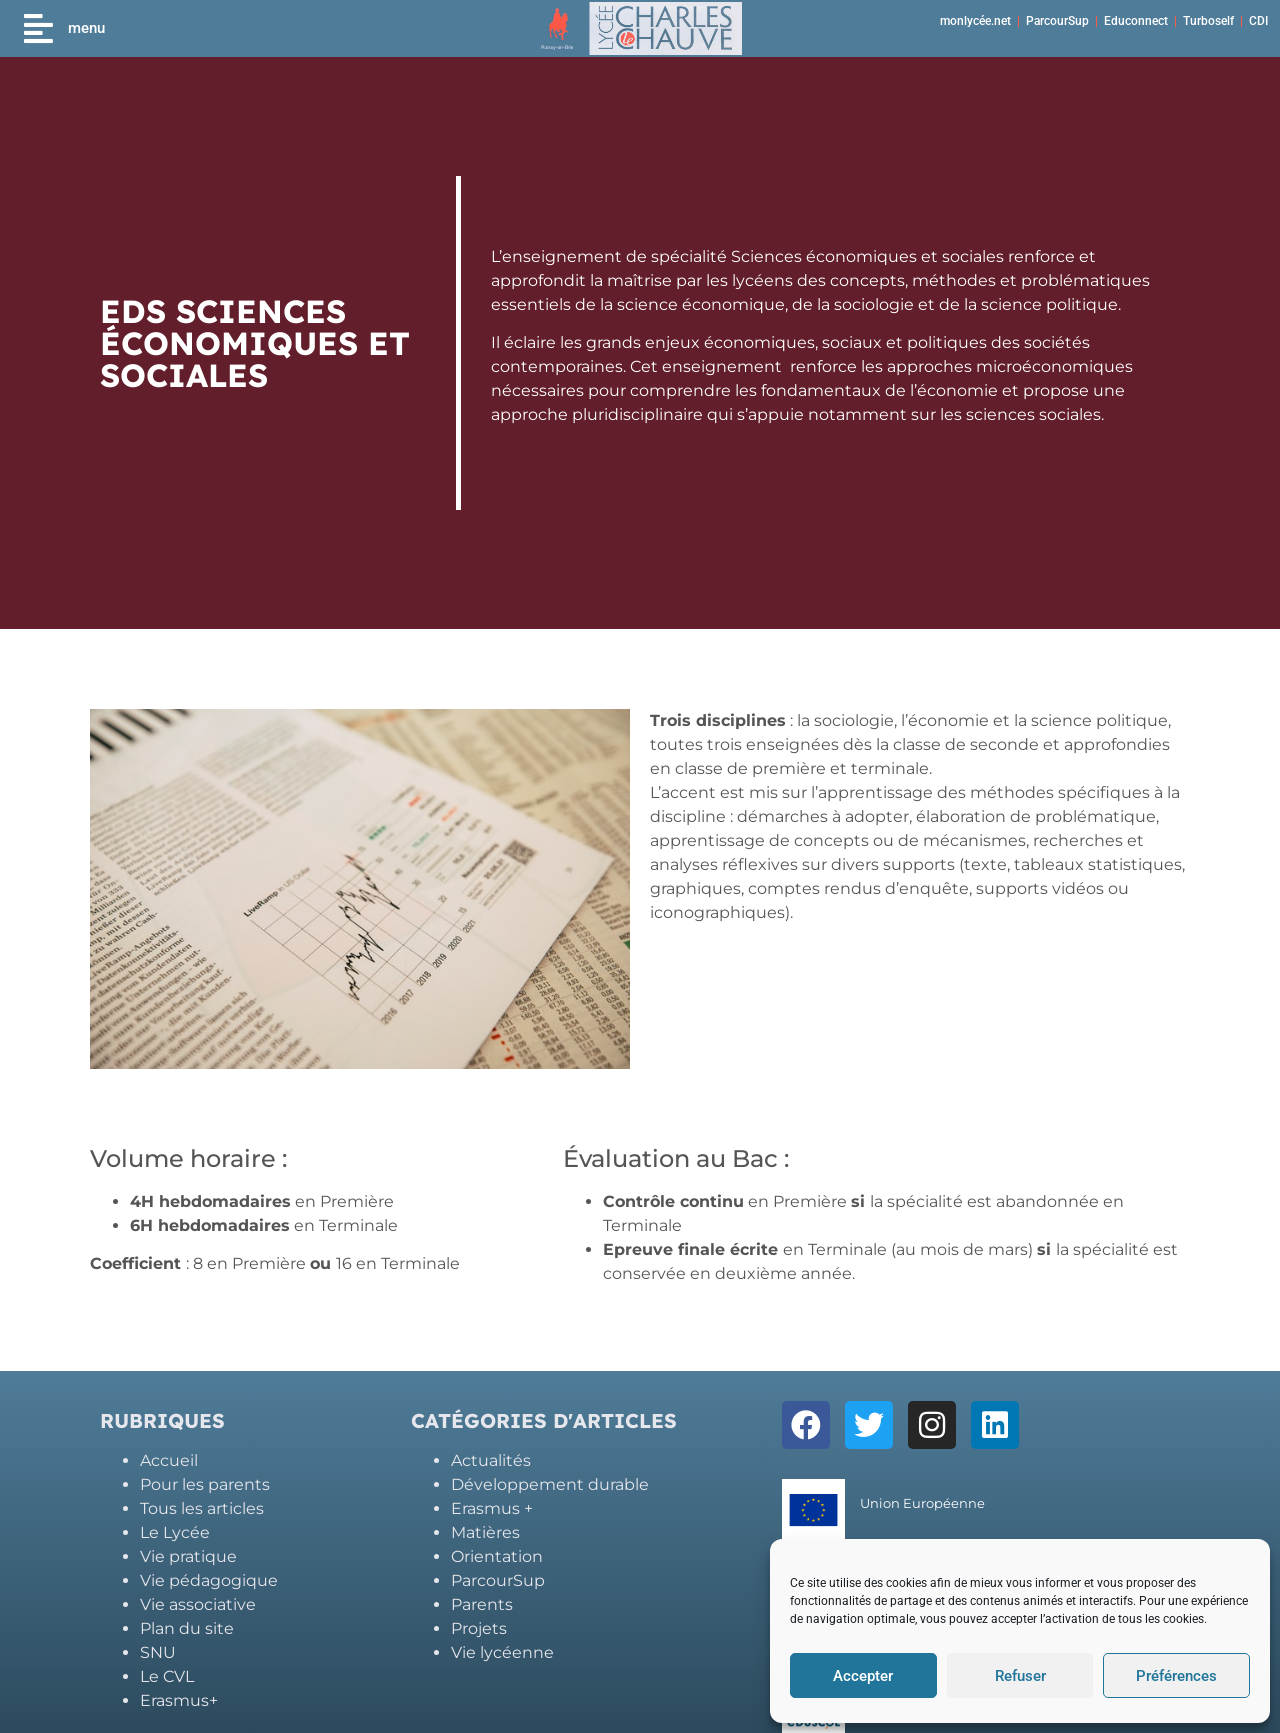  What do you see at coordinates (863, 1676) in the screenshot?
I see `Accepter` at bounding box center [863, 1676].